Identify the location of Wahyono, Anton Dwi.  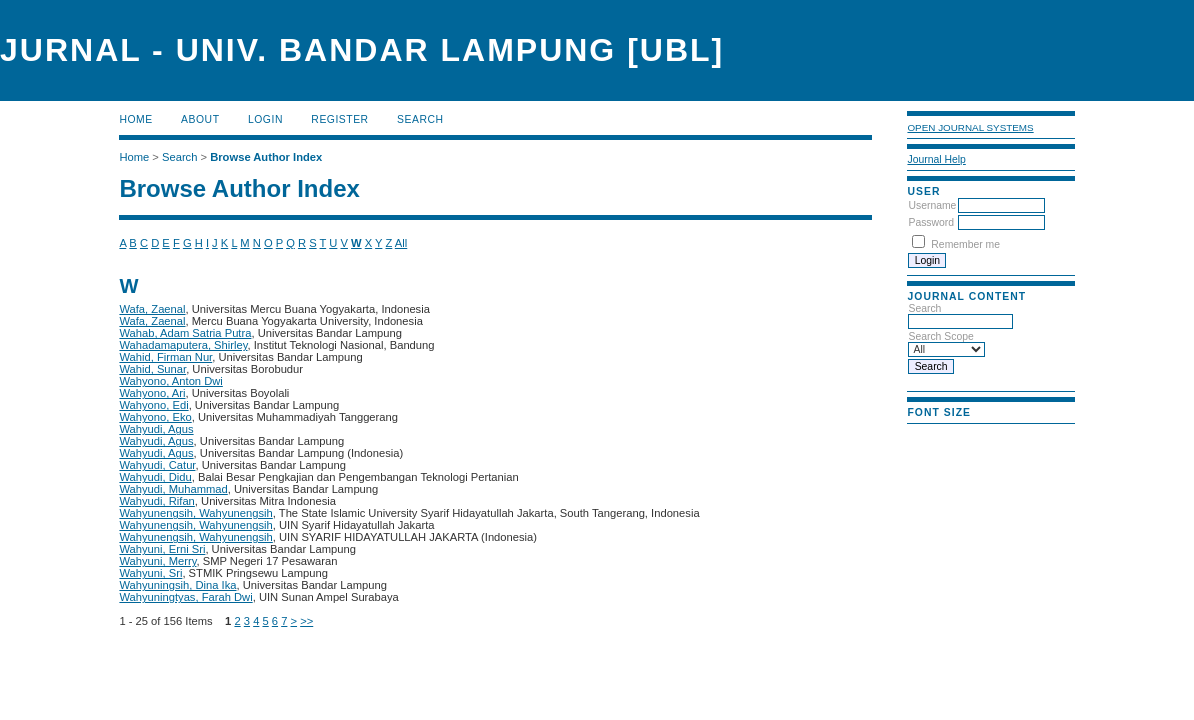
(170, 381).